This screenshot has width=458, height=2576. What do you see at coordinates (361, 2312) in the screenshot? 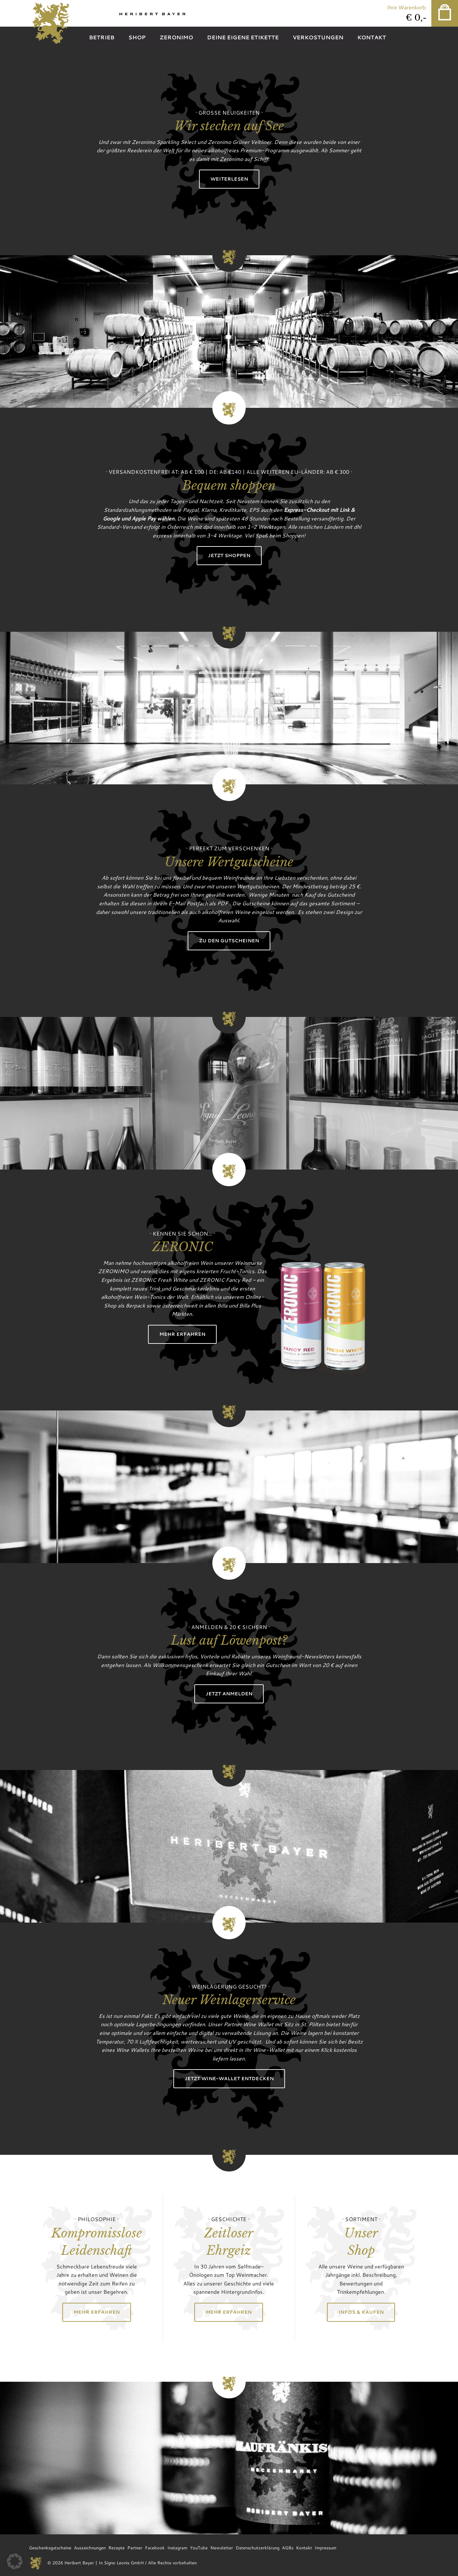
I see `Infos & Kaufen` at bounding box center [361, 2312].